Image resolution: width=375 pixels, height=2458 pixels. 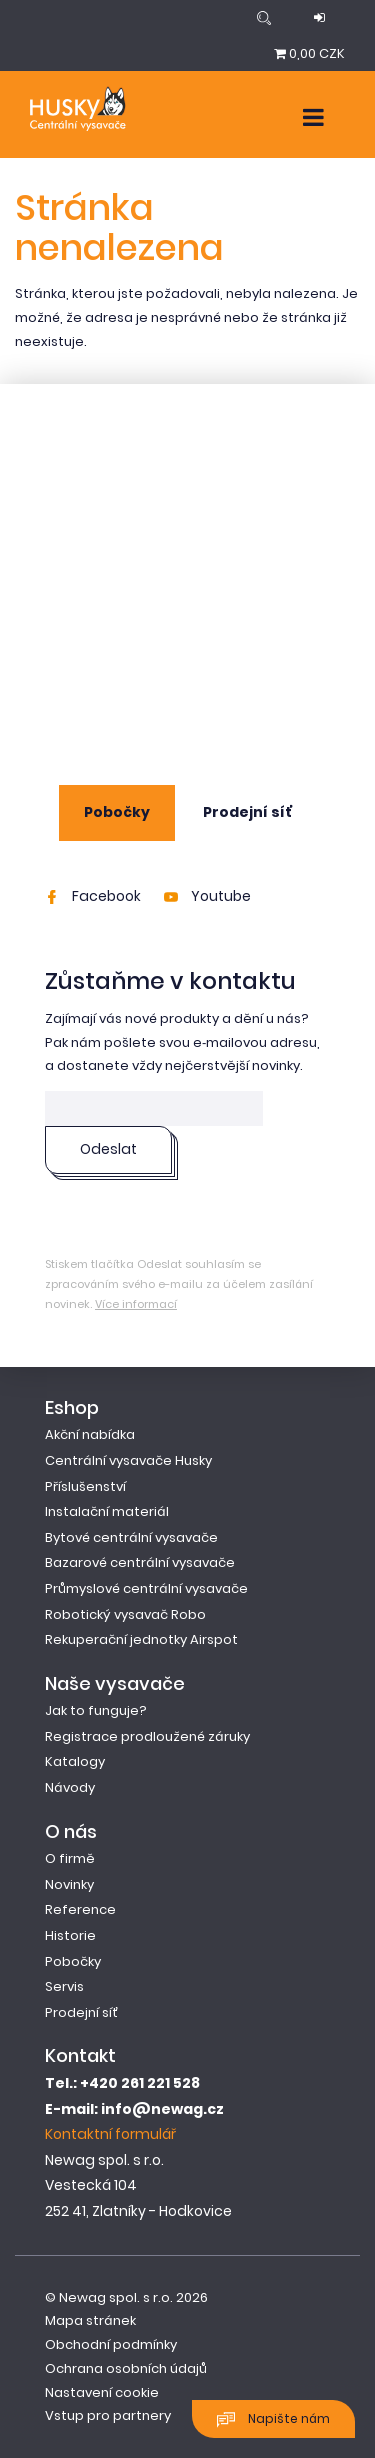 I want to click on Rekuperační jednotky Airspot, so click(x=141, y=1639).